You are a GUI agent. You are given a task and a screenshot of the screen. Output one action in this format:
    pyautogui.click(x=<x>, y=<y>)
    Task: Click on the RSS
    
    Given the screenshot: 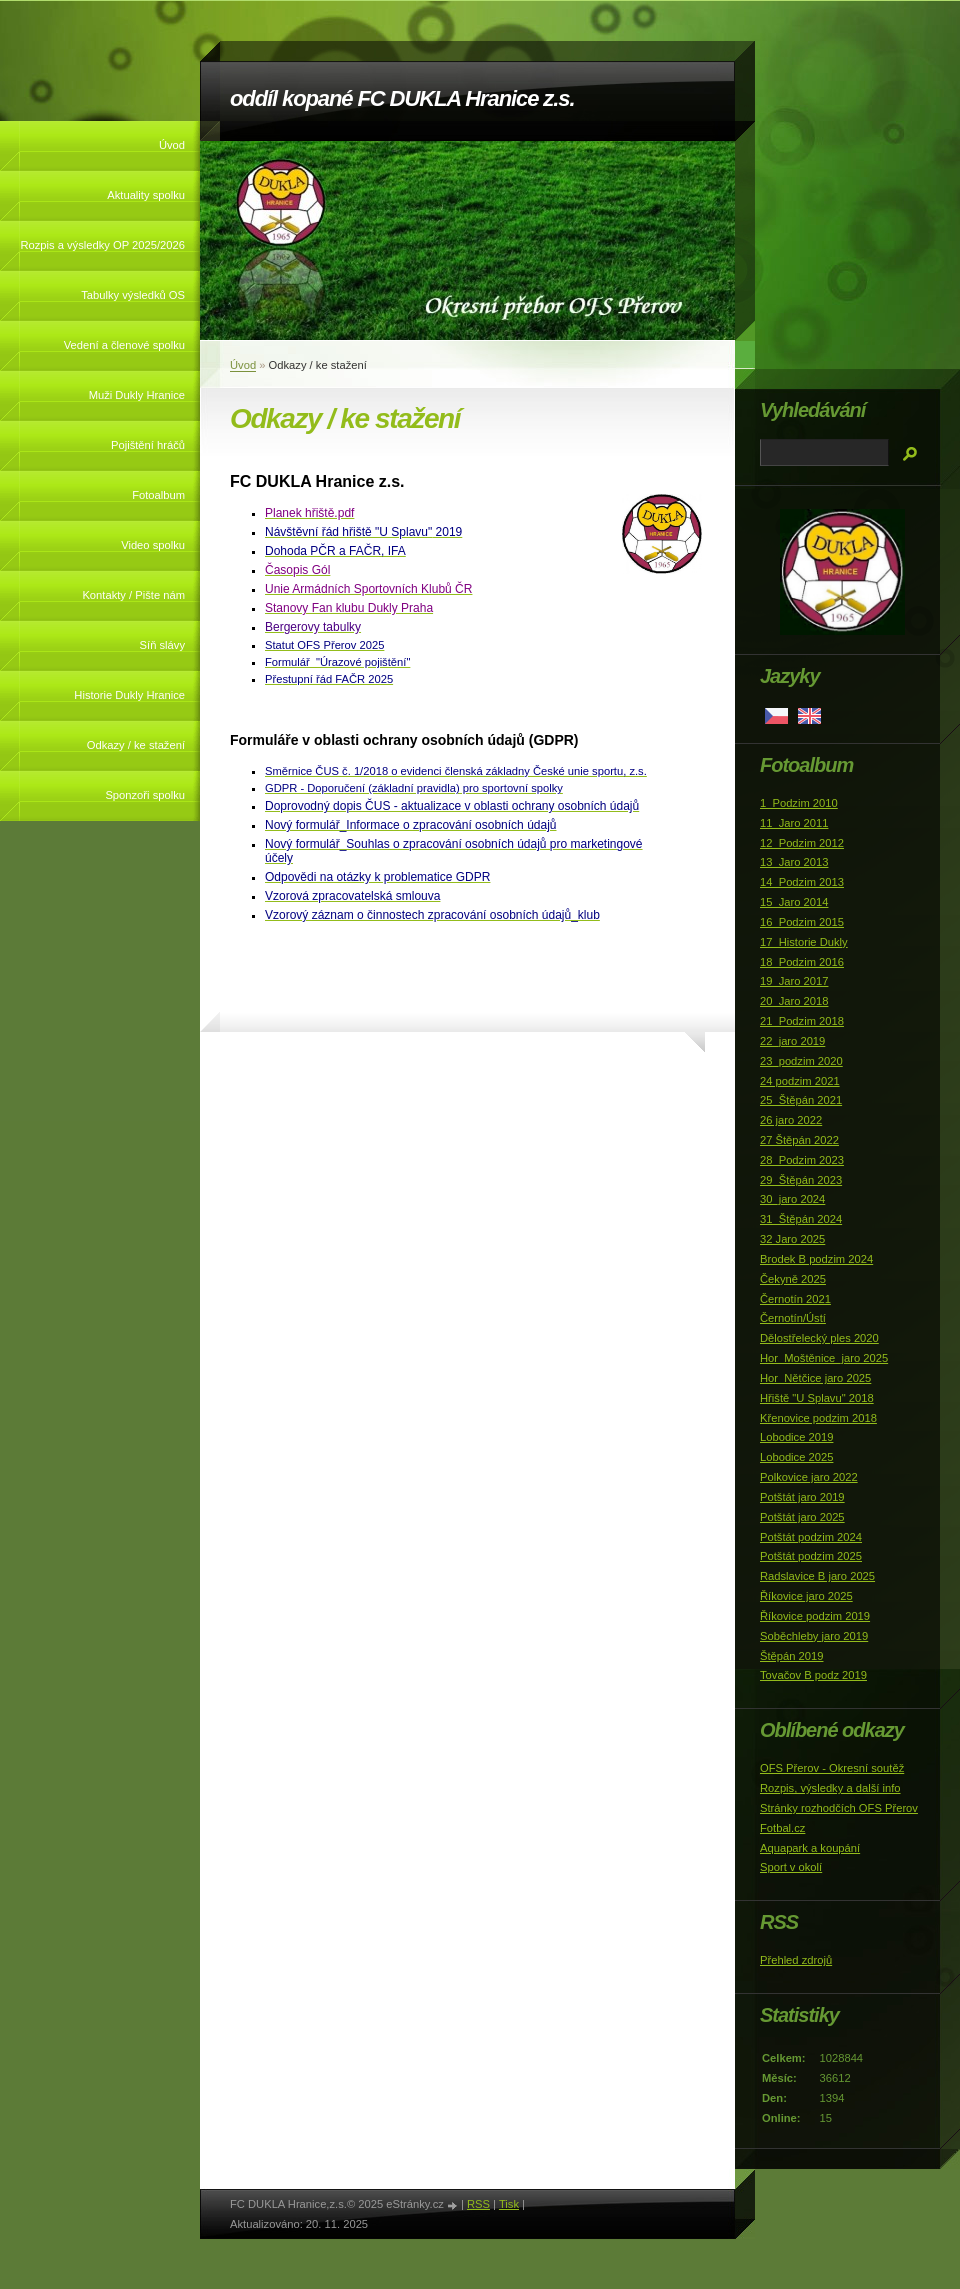 What is the action you would take?
    pyautogui.click(x=478, y=2204)
    